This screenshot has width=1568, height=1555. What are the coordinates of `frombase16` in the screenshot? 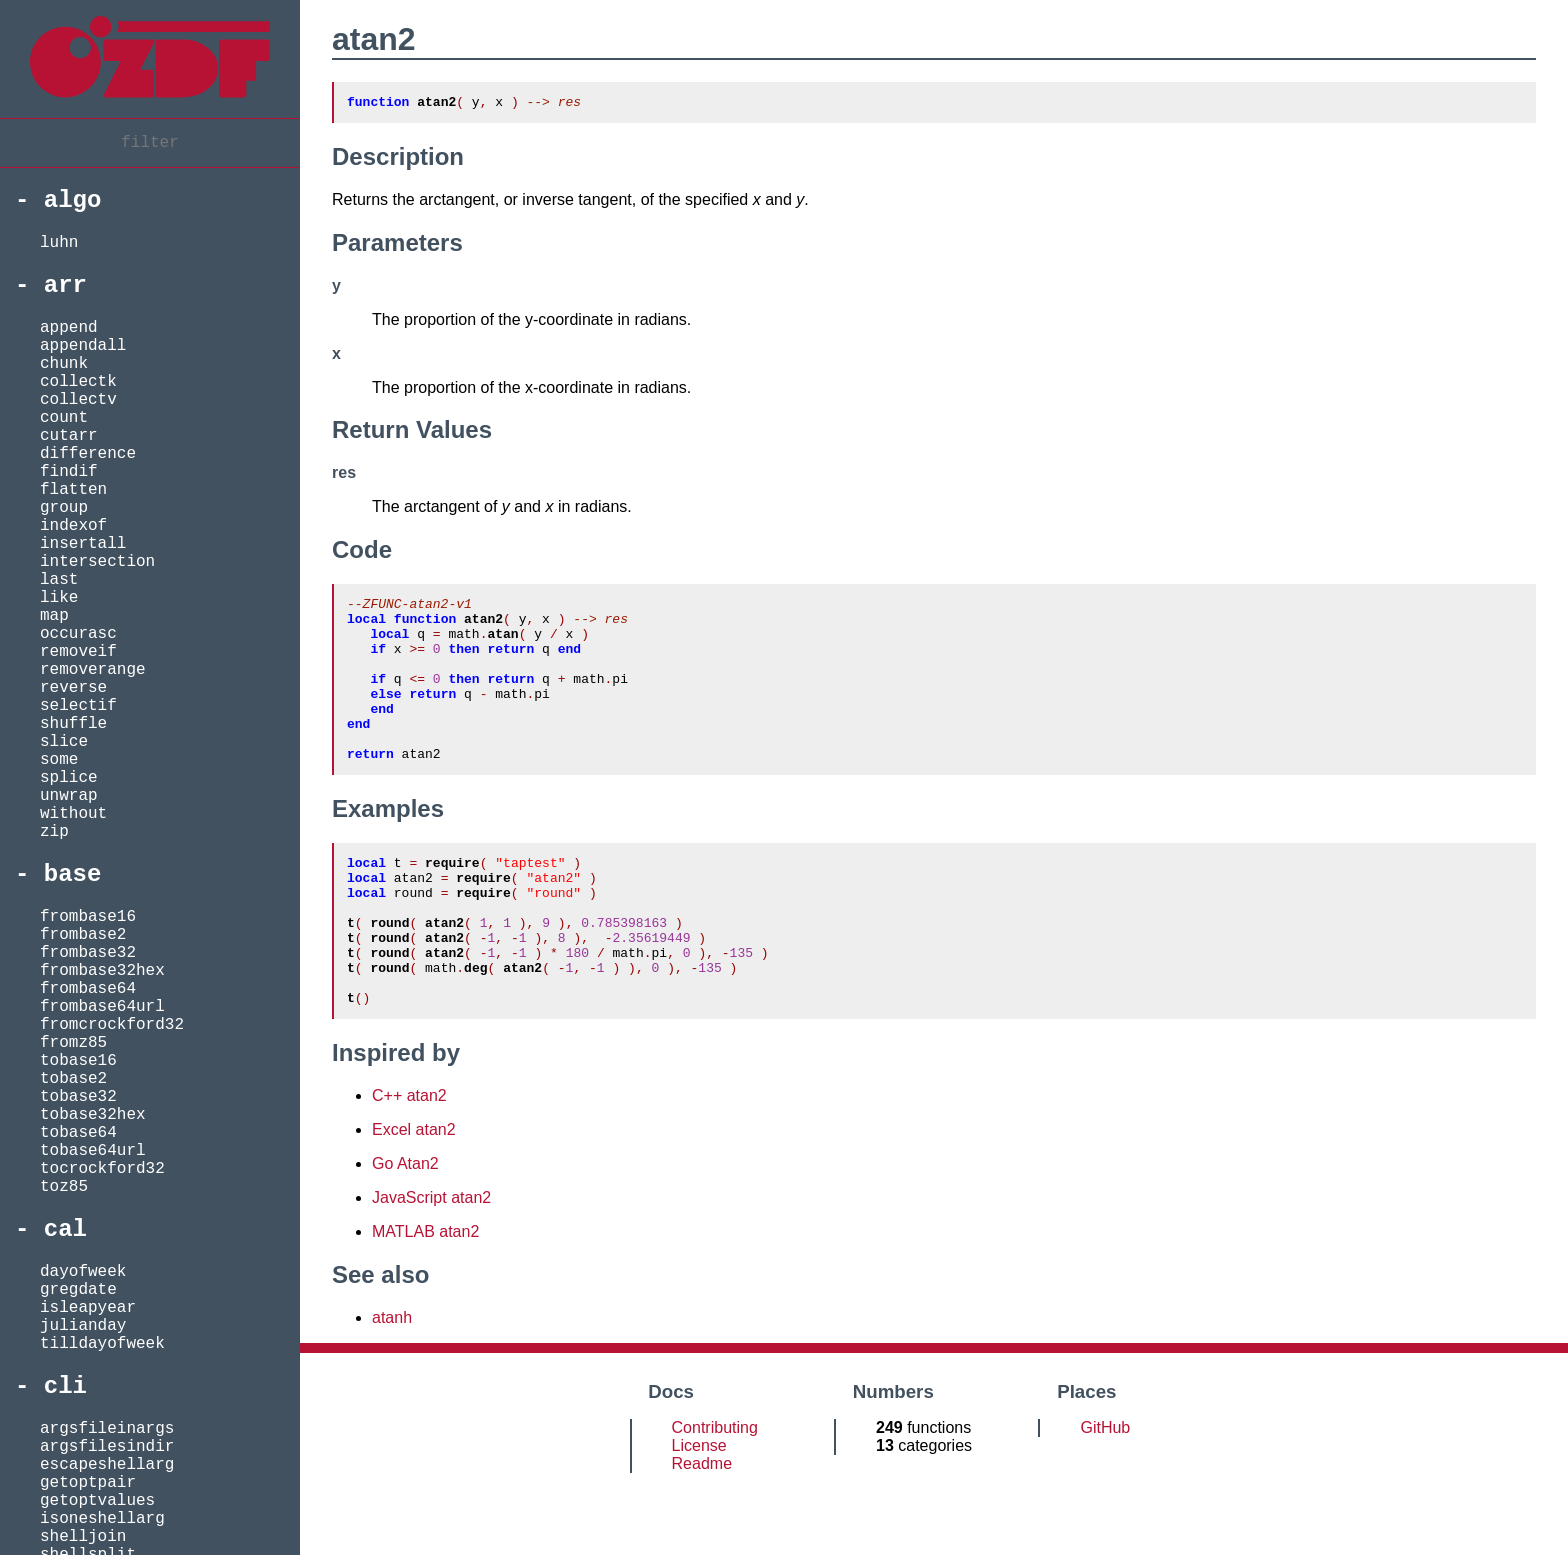 It's located at (88, 917).